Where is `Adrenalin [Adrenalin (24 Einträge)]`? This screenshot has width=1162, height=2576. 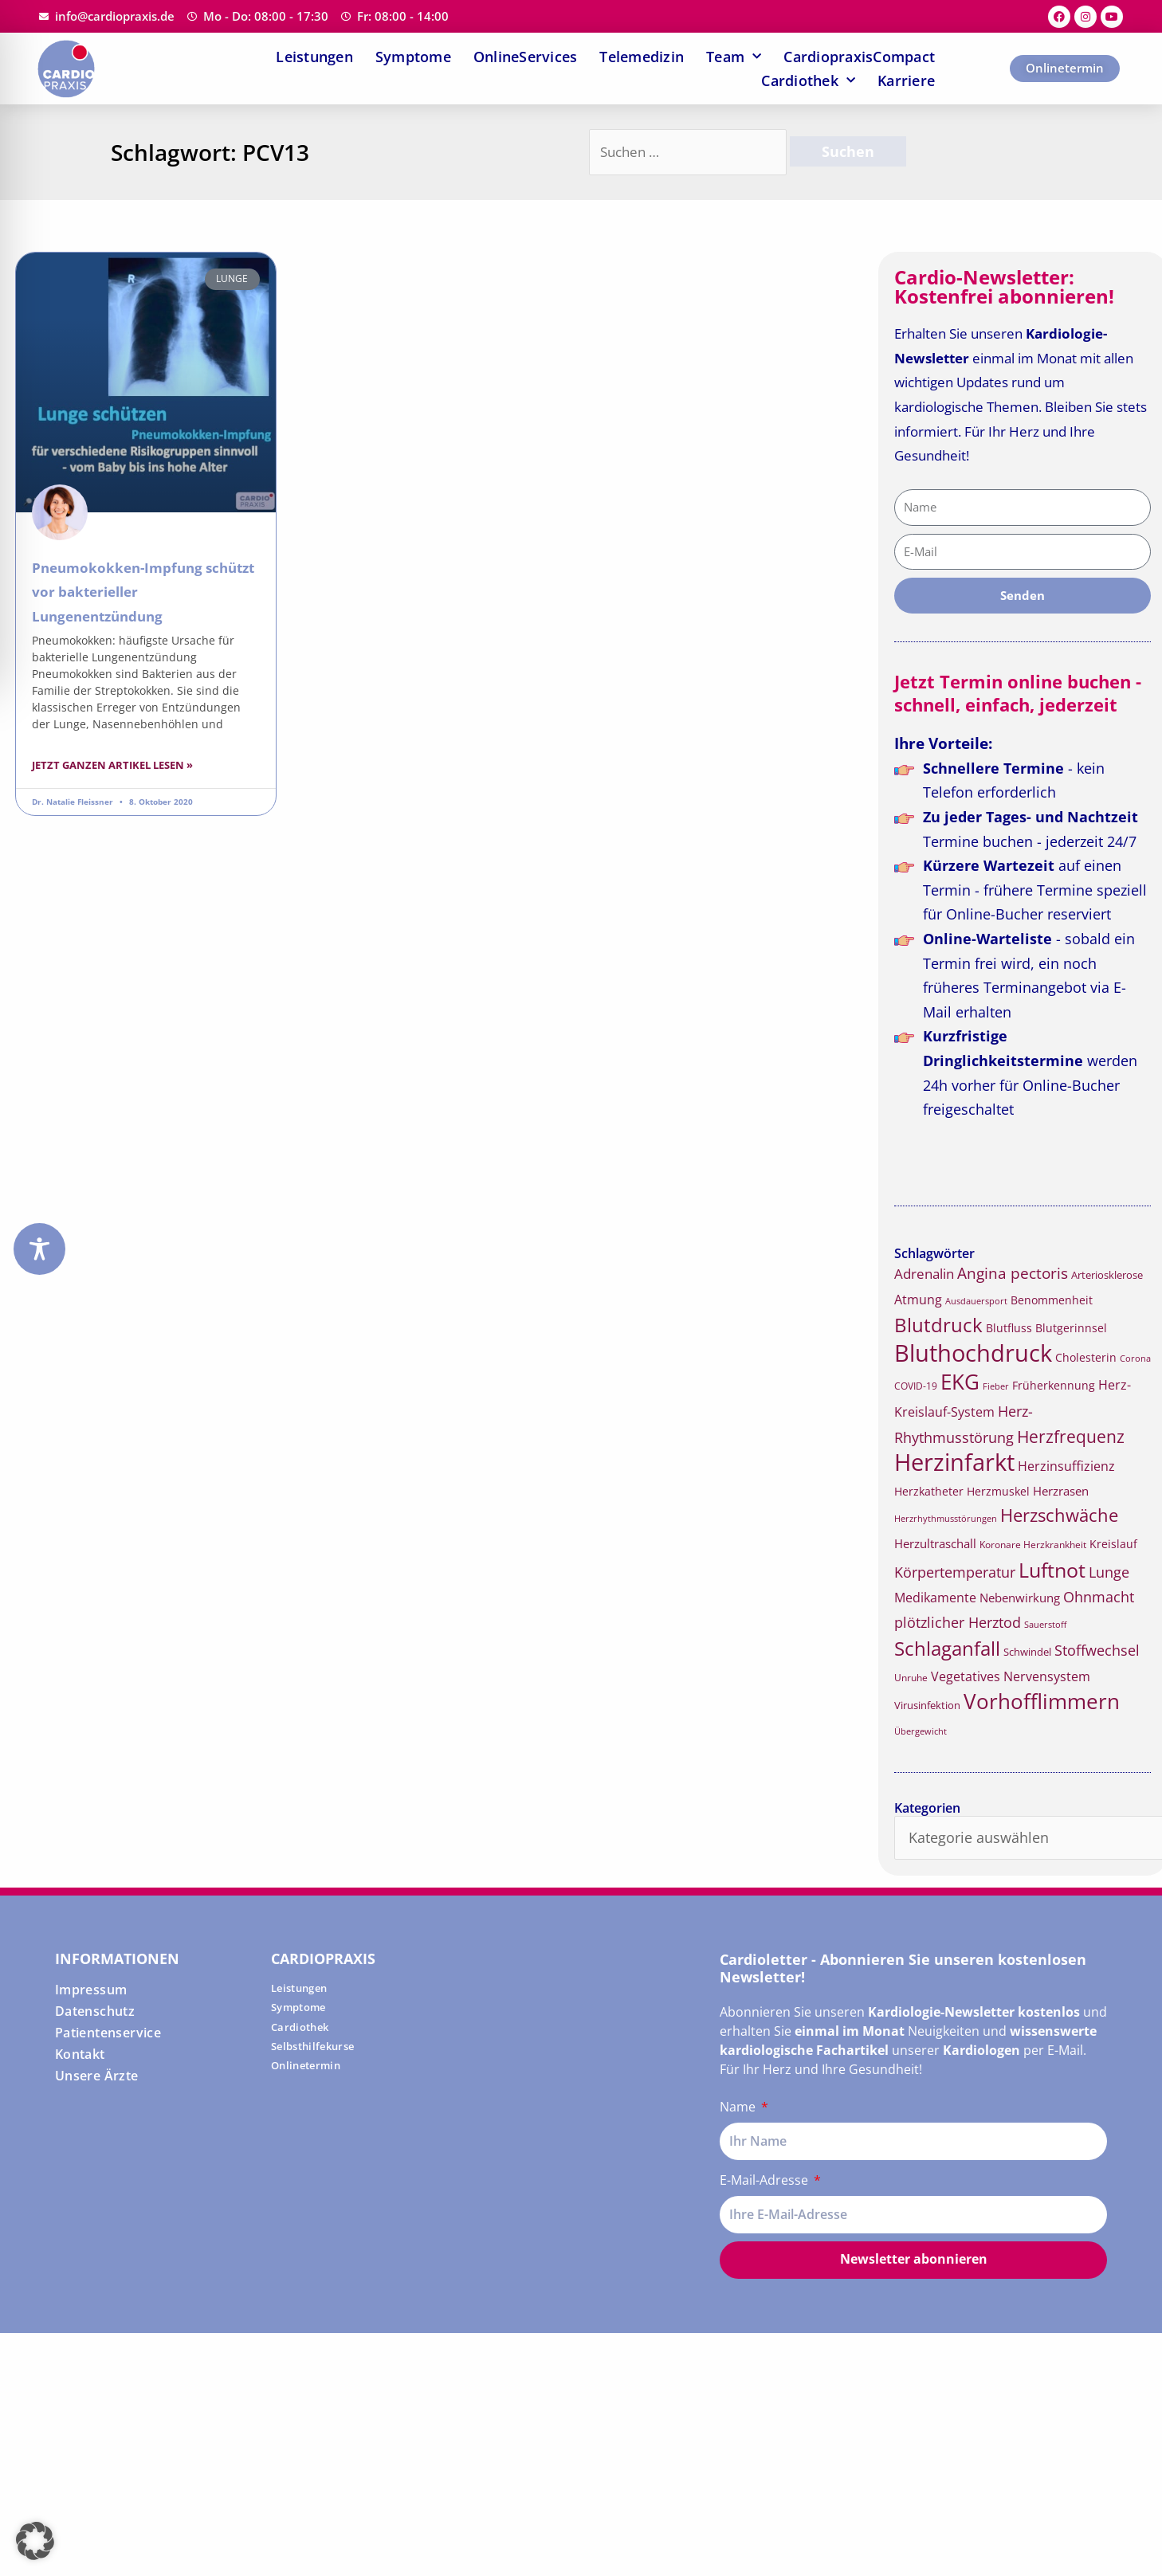
Adrenalin [Adrenalin (24 Einträge)] is located at coordinates (924, 1273).